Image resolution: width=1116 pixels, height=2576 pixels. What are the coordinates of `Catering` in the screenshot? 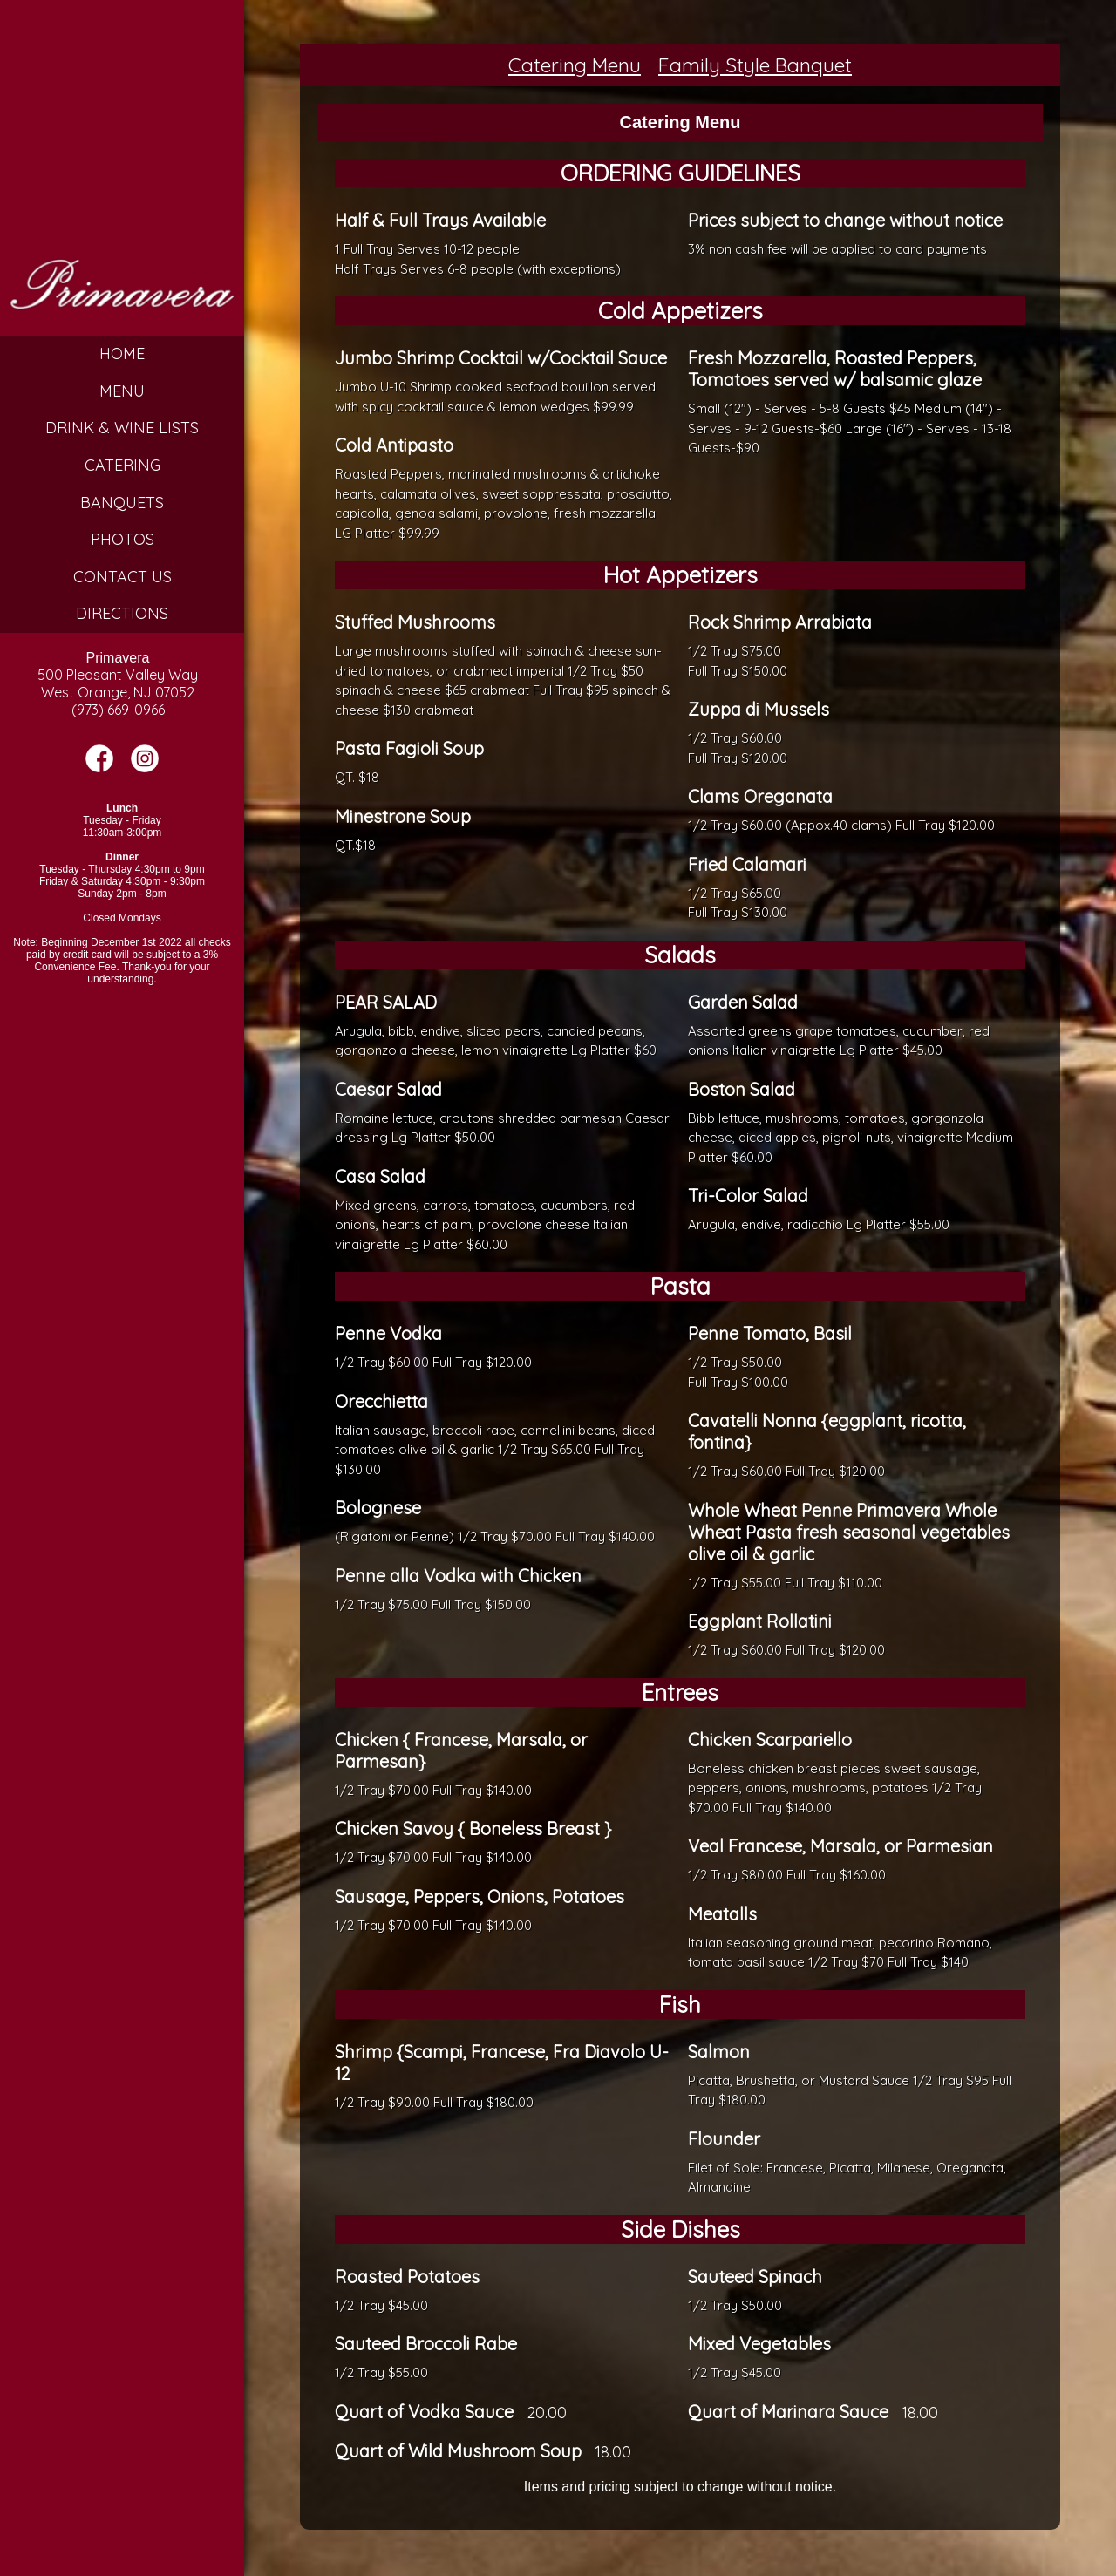 It's located at (122, 465).